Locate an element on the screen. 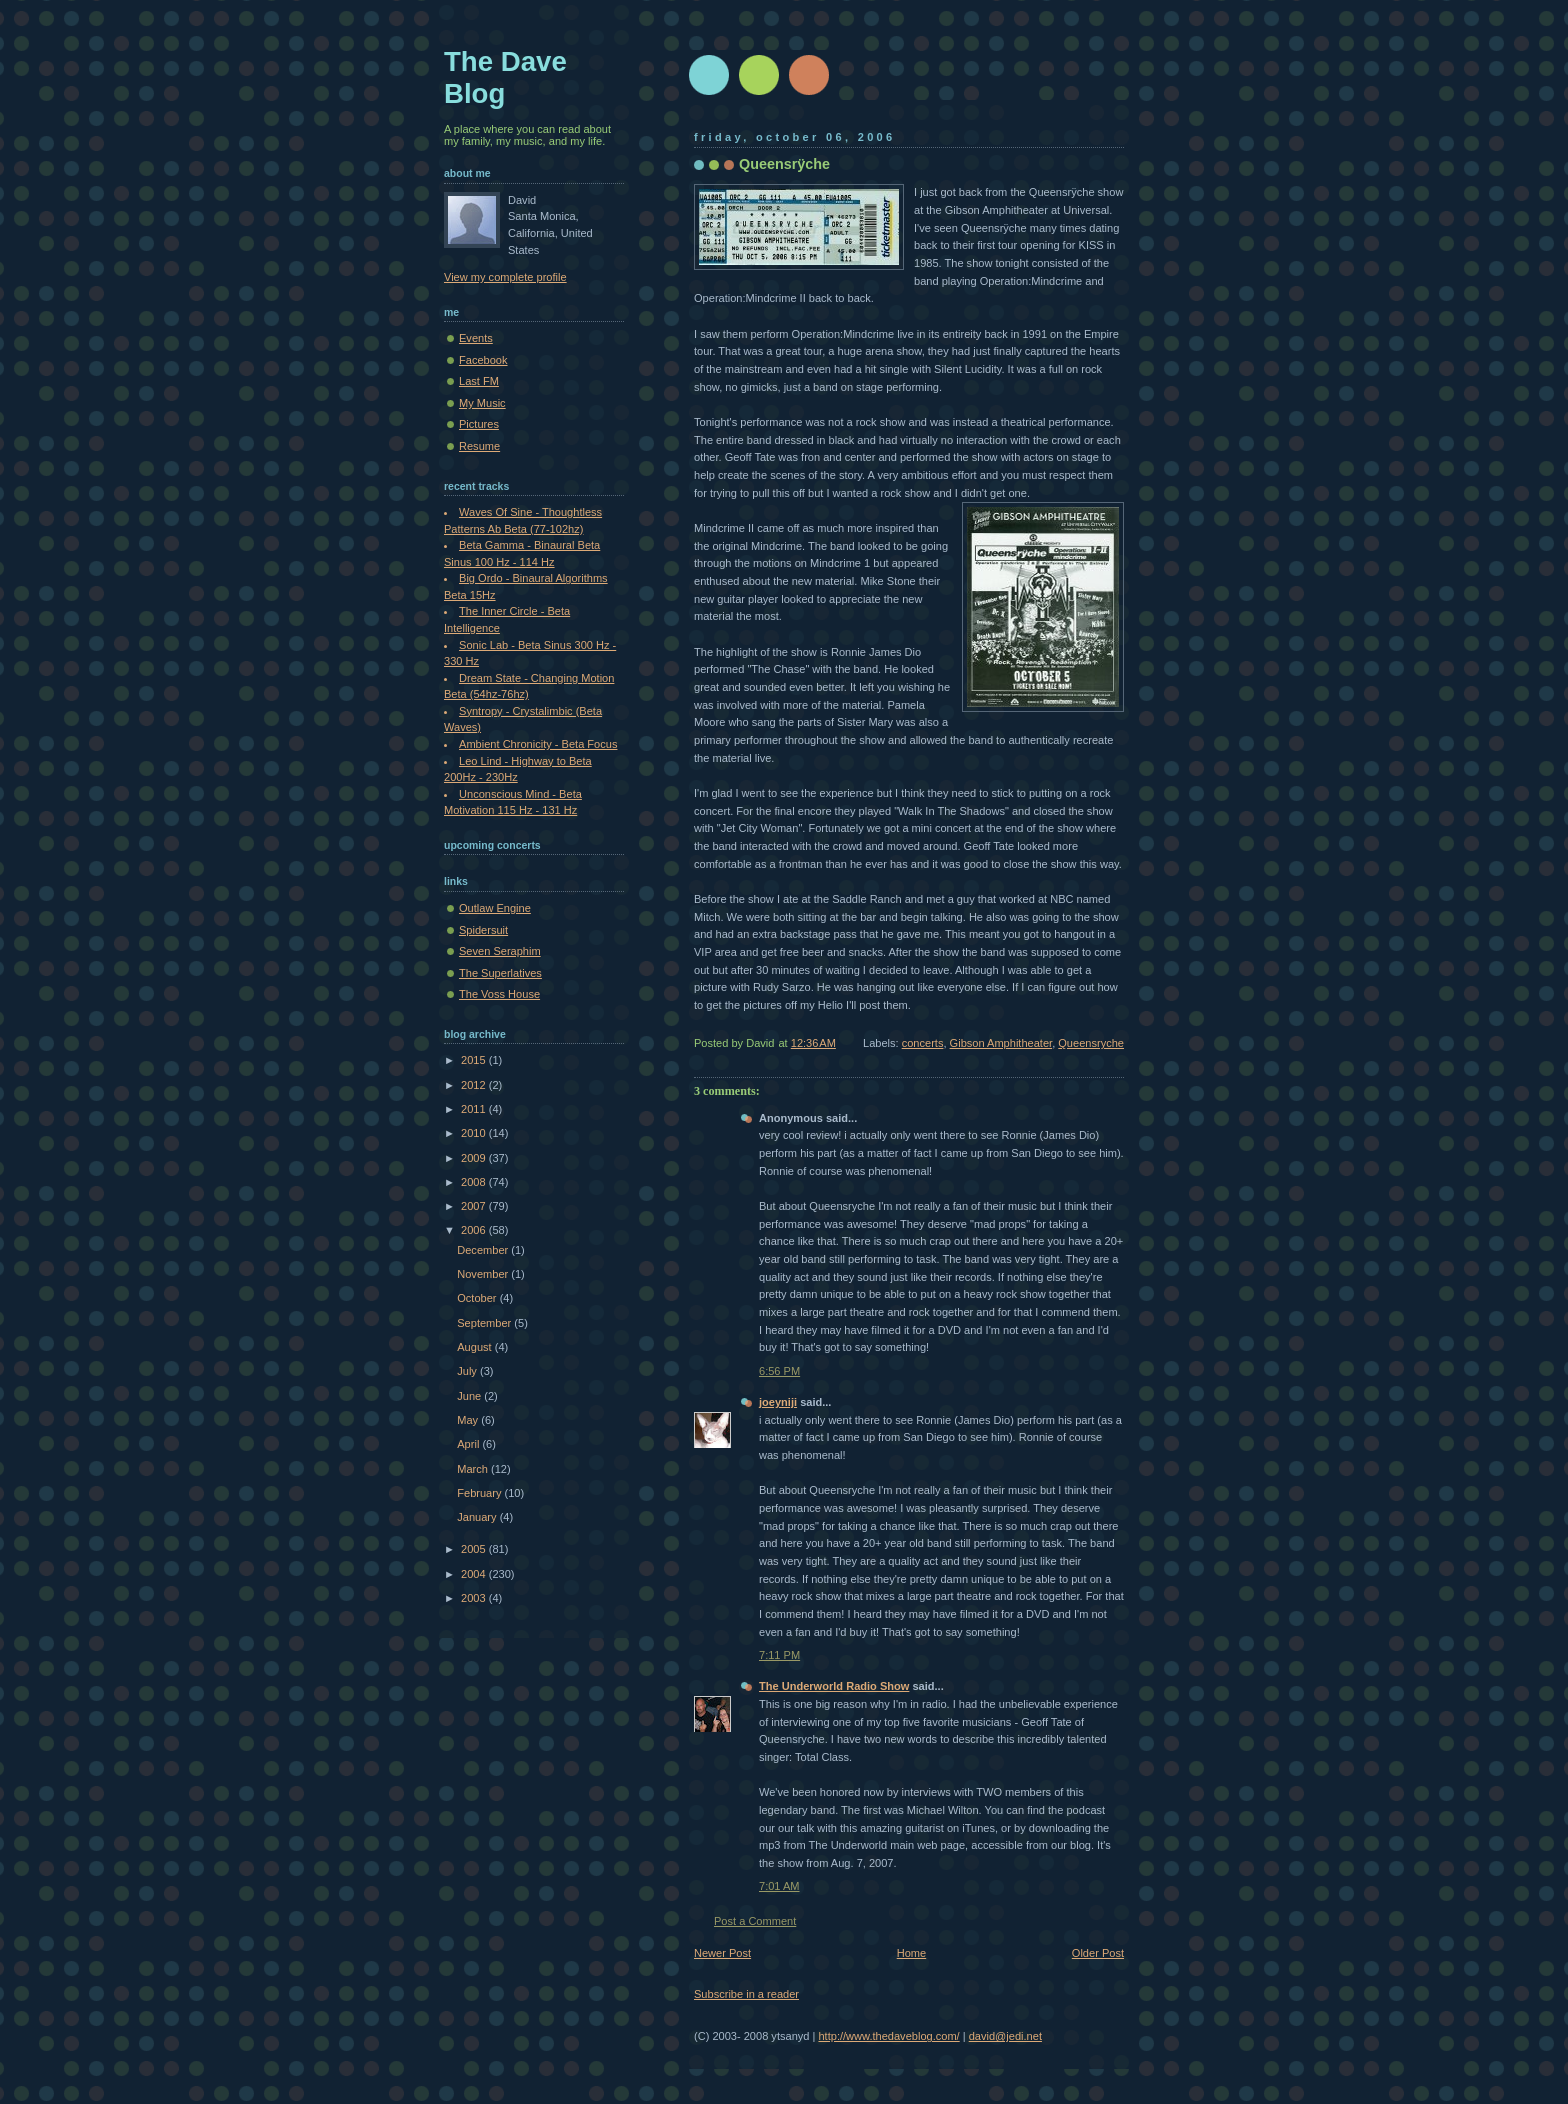  March is located at coordinates (474, 1469).